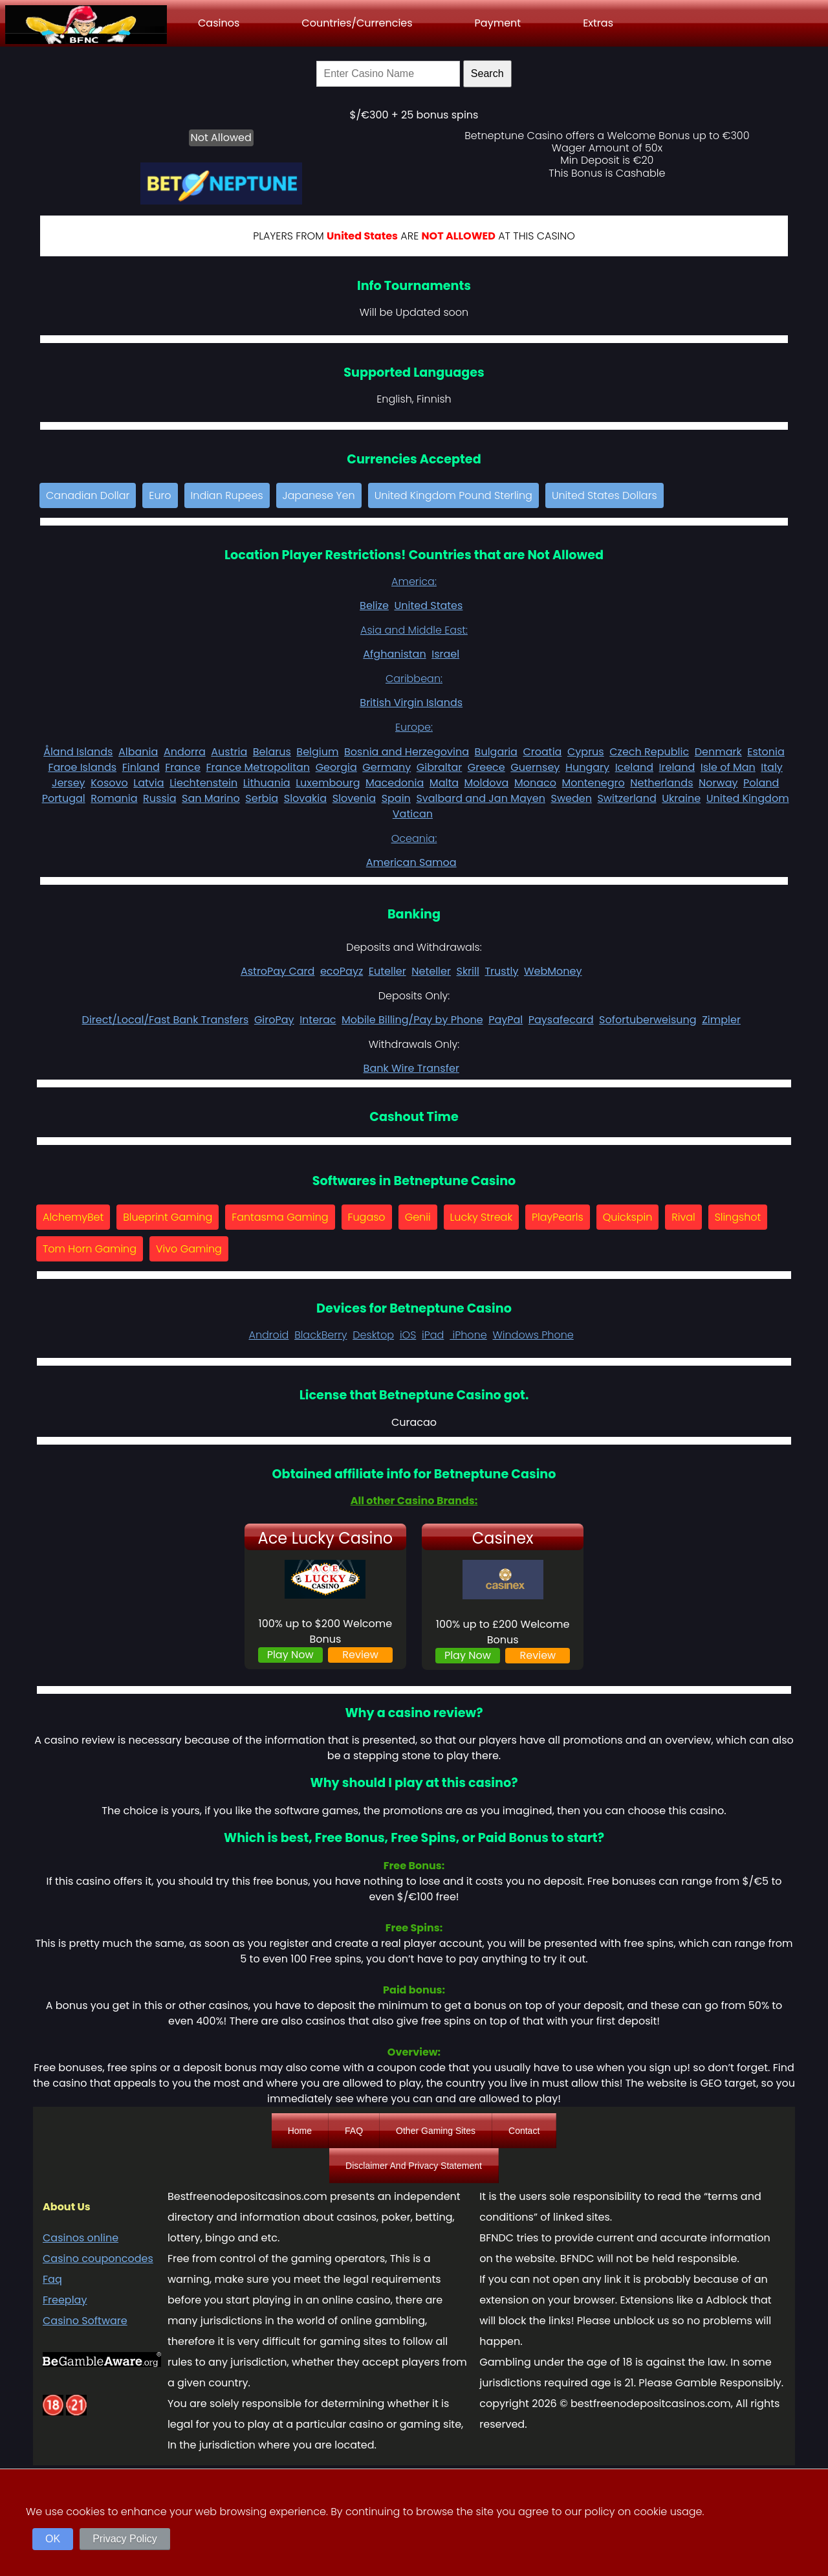 The width and height of the screenshot is (828, 2576). Describe the element at coordinates (585, 751) in the screenshot. I see `Cyprus` at that location.